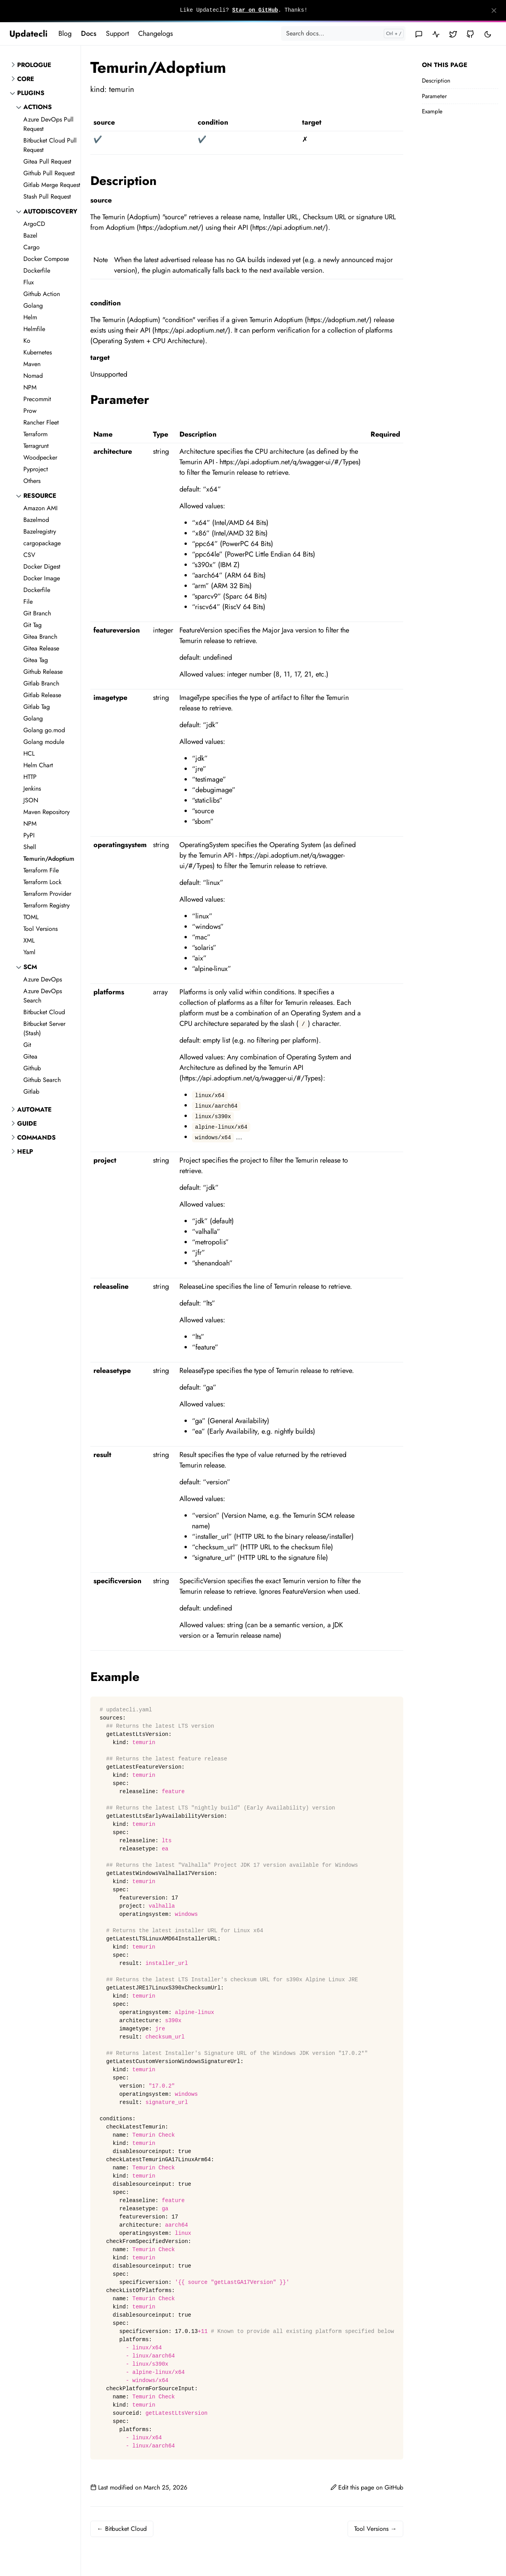 The height and width of the screenshot is (2576, 506). Describe the element at coordinates (50, 145) in the screenshot. I see `Bitbucket Cloud Pull Request` at that location.